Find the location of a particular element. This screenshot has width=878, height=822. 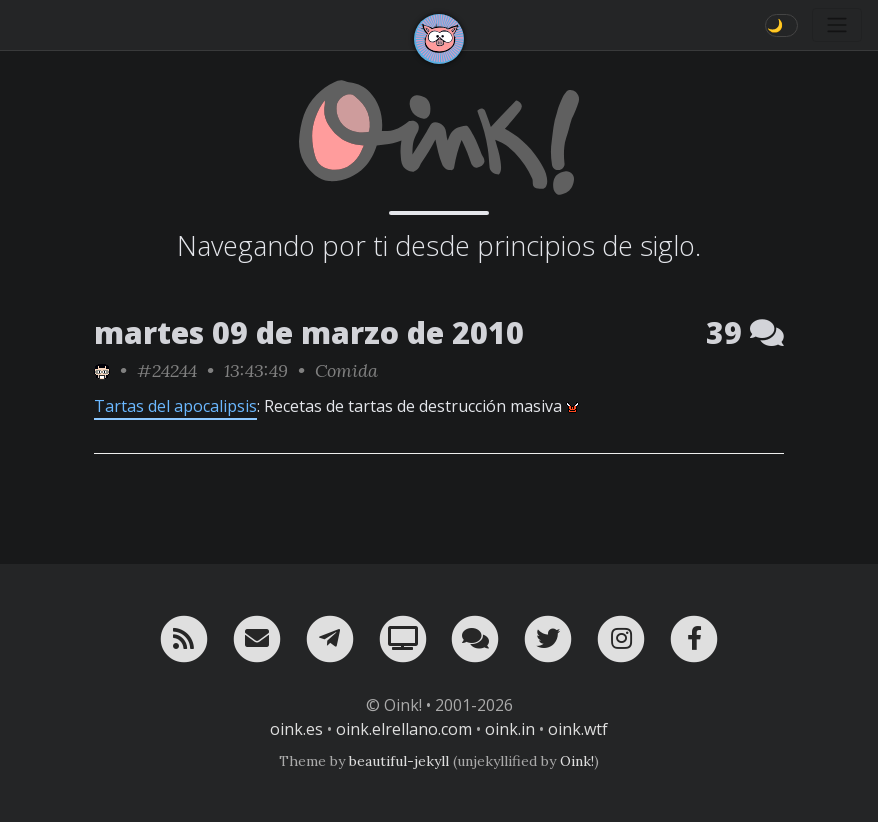

Comida [ver sólo los links de esta categoría] is located at coordinates (346, 370).